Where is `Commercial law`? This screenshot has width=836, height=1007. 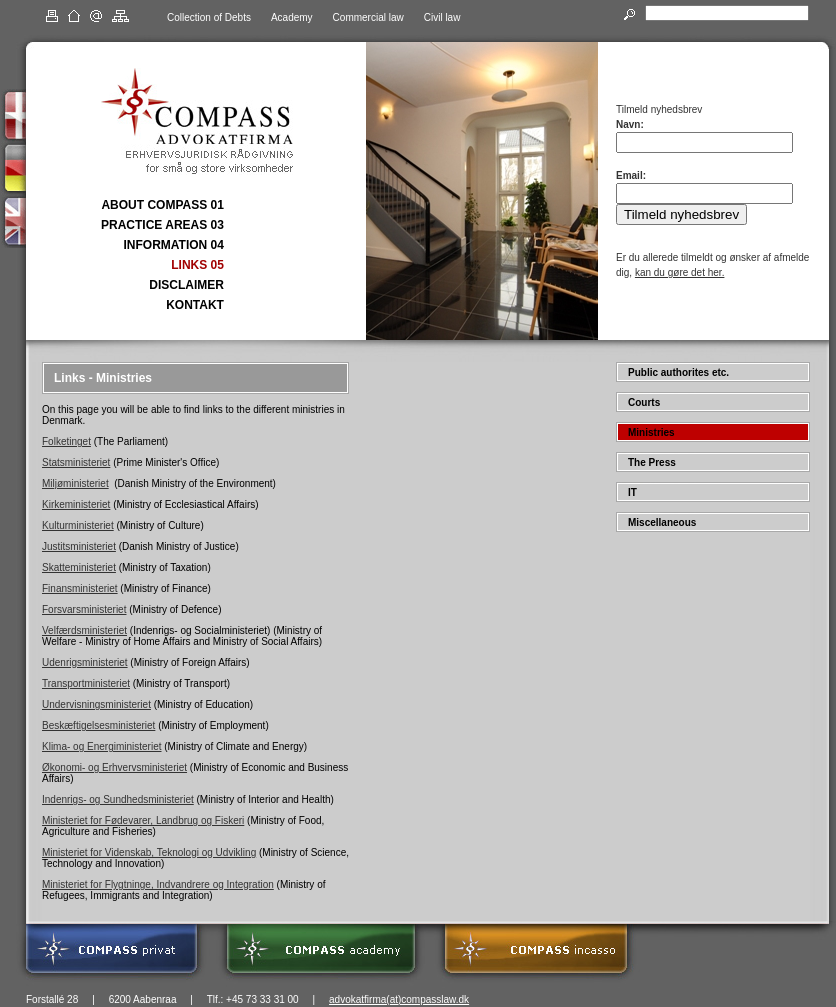 Commercial law is located at coordinates (368, 17).